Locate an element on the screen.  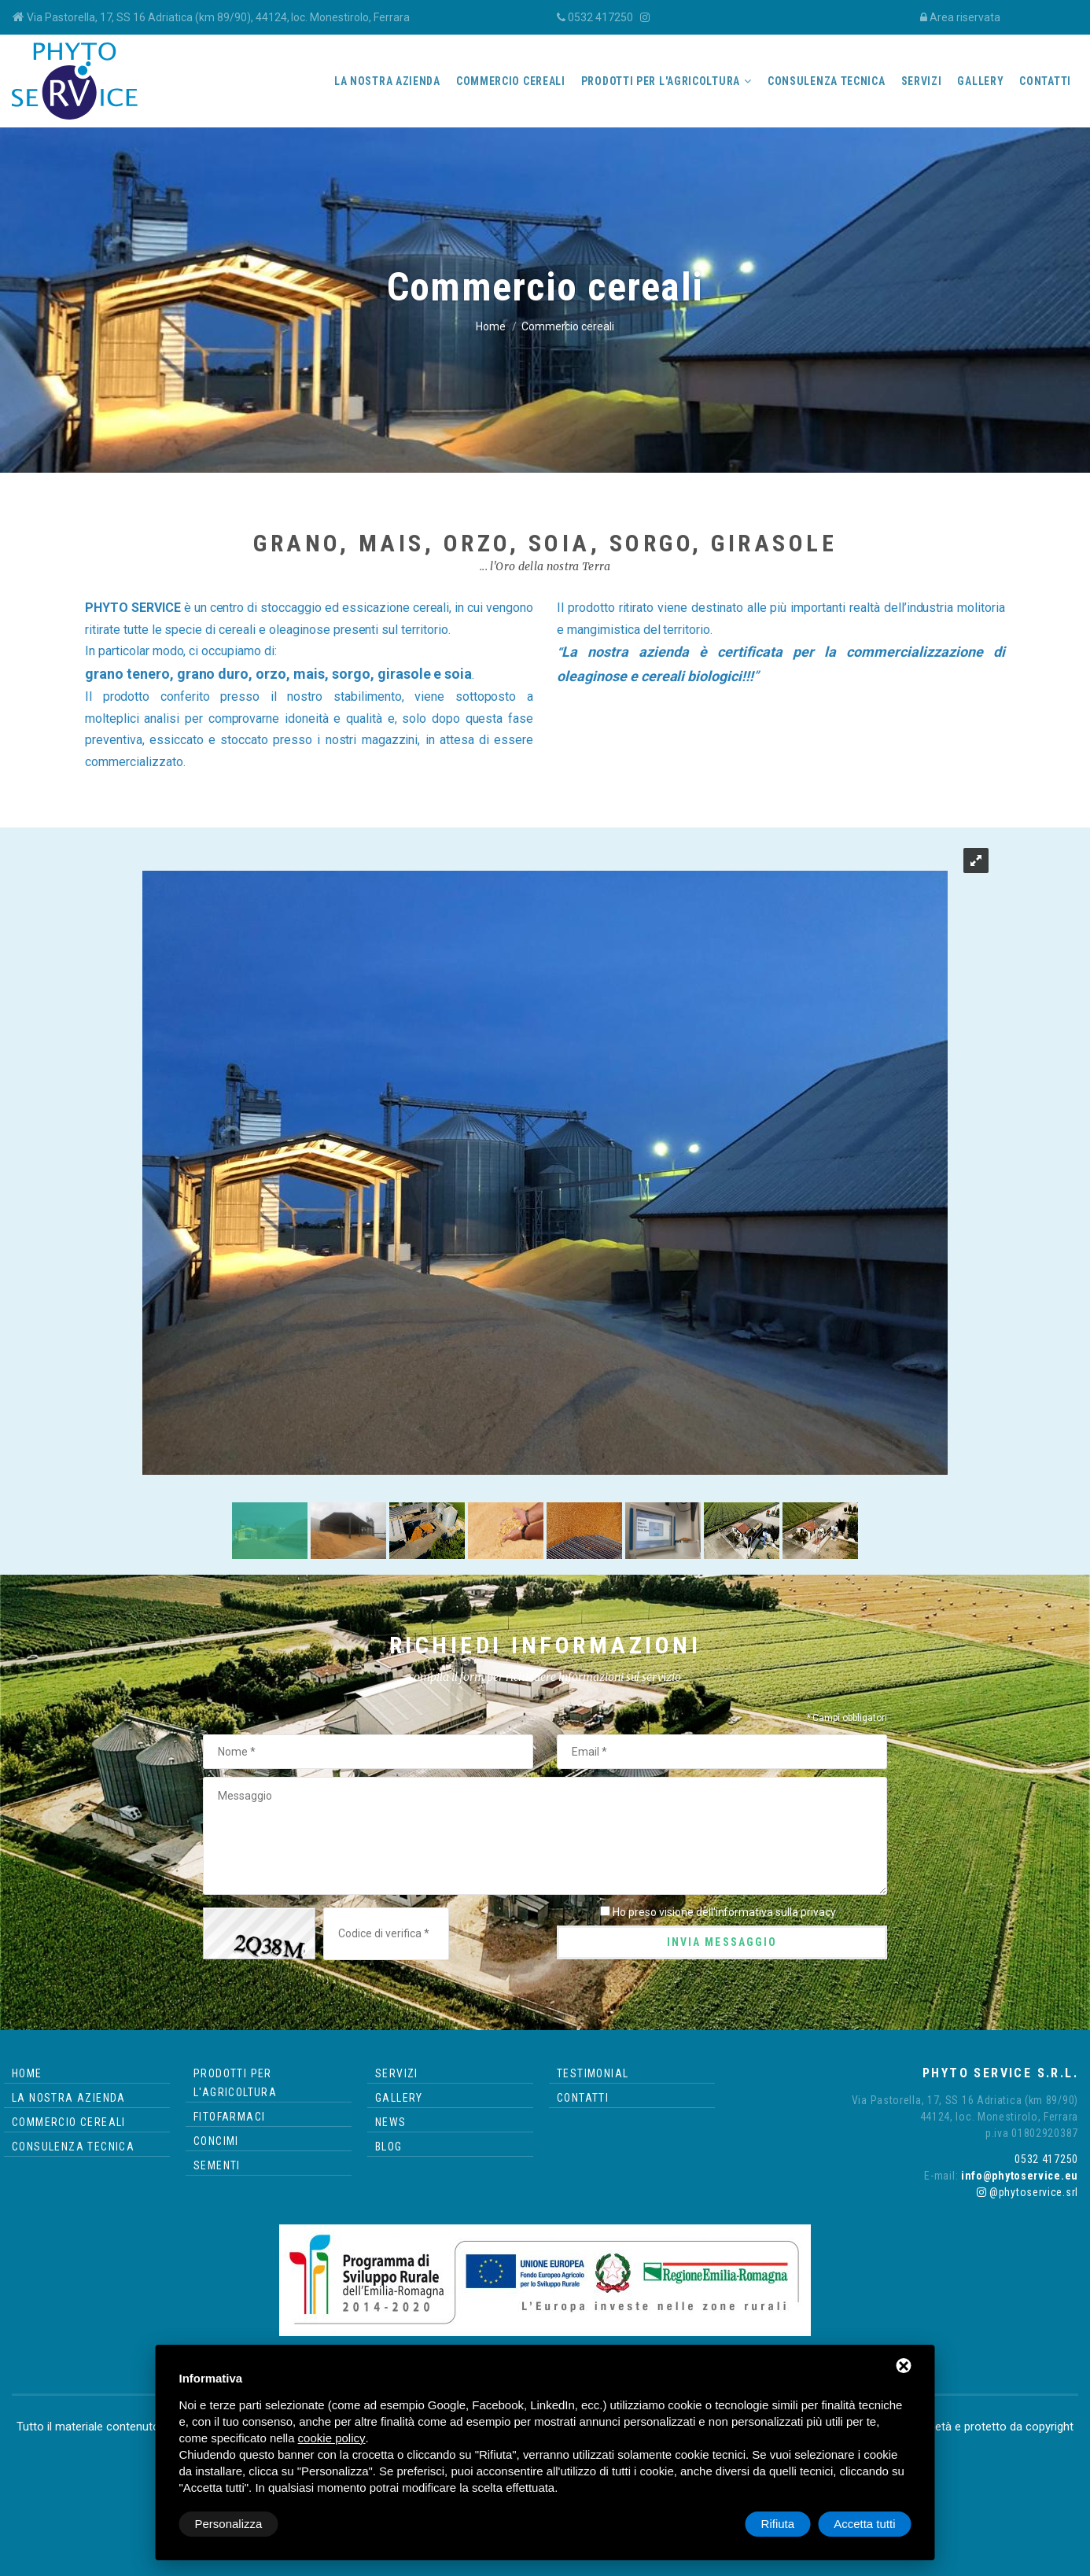
Contatti is located at coordinates (1045, 81).